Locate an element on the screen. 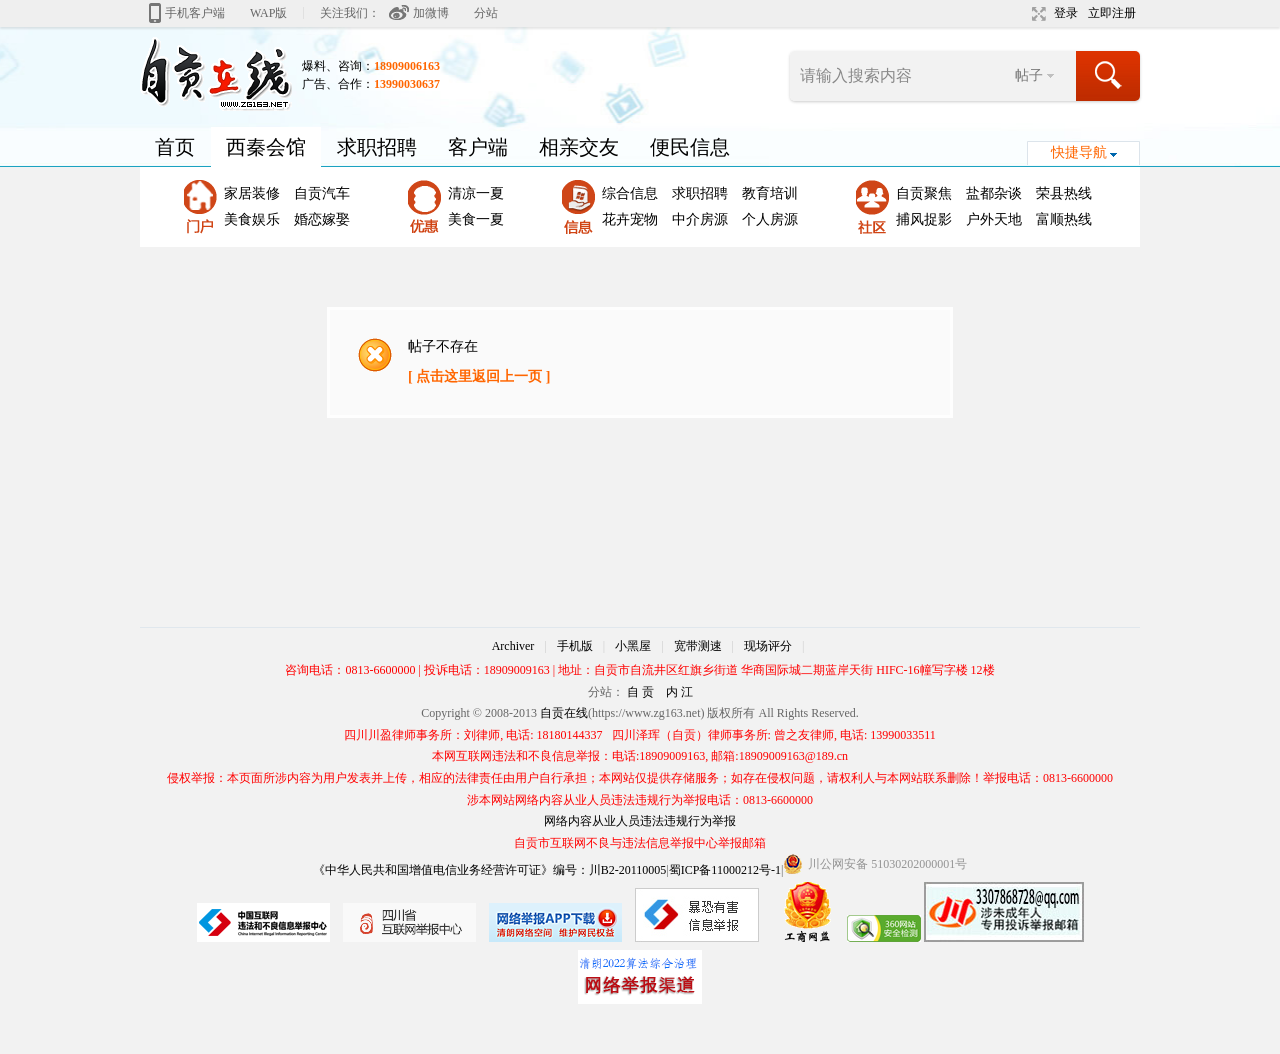 This screenshot has height=1054, width=1280. 相亲交友 is located at coordinates (579, 147).